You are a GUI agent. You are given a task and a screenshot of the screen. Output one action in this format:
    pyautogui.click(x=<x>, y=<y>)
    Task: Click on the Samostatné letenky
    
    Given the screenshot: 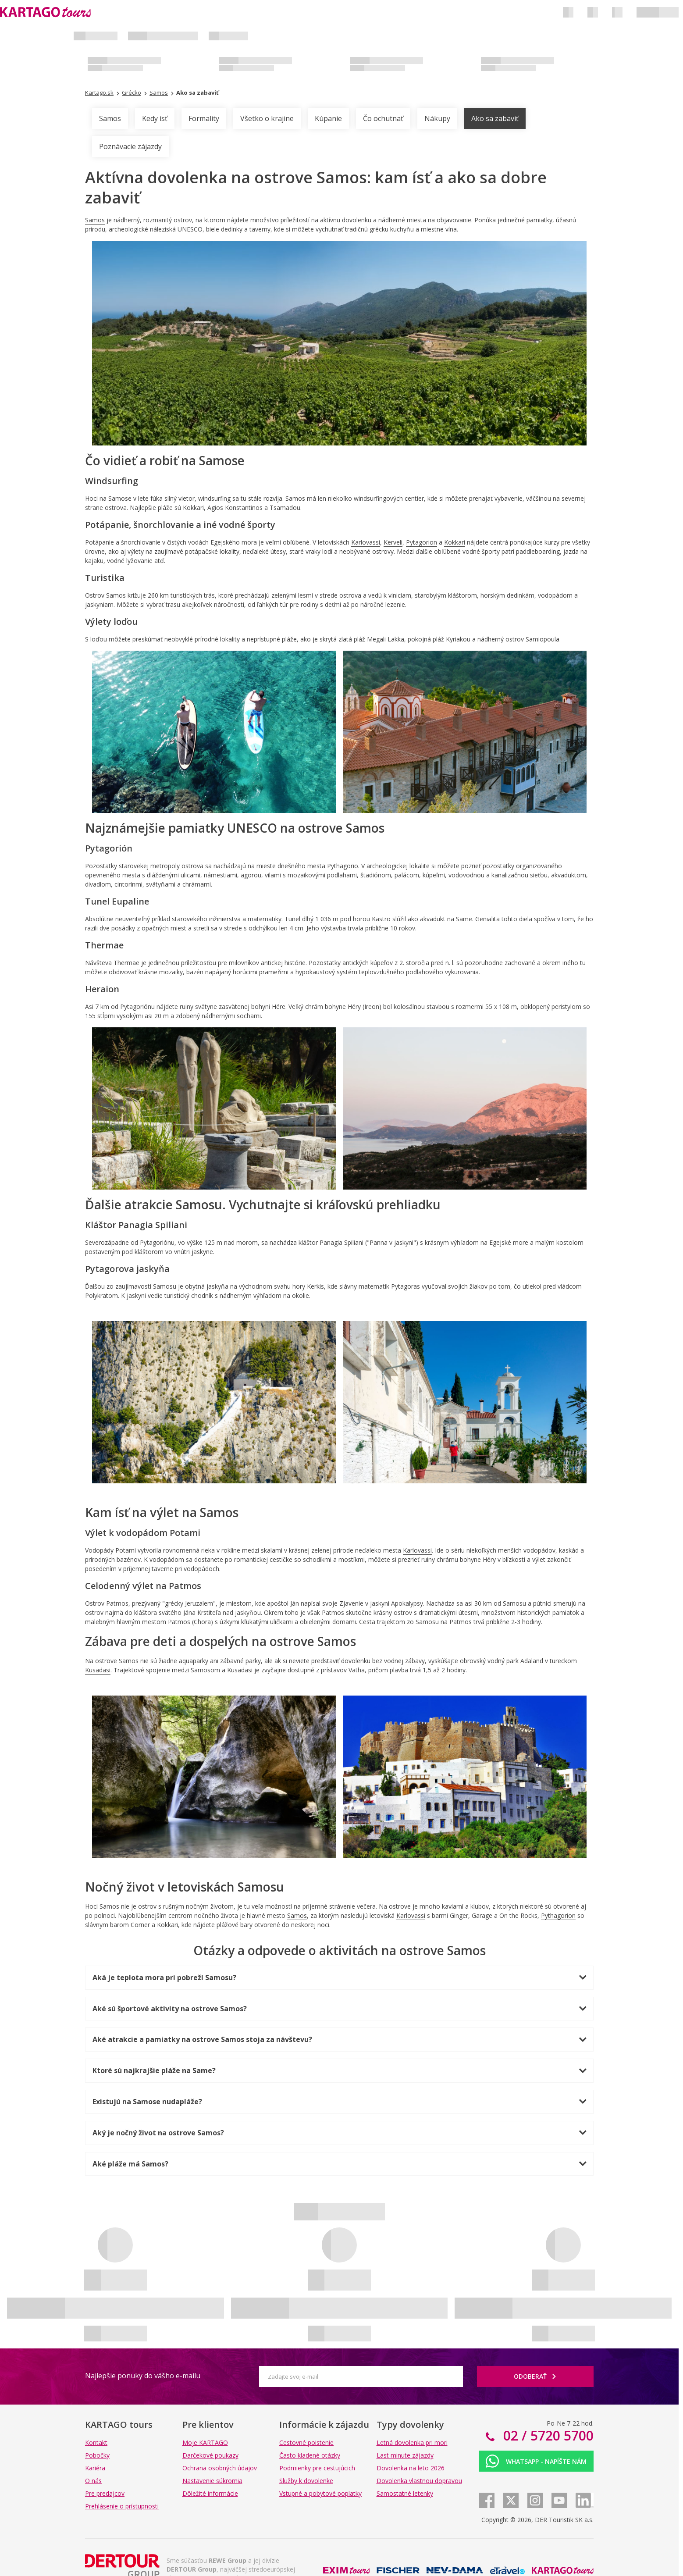 What is the action you would take?
    pyautogui.click(x=405, y=2493)
    